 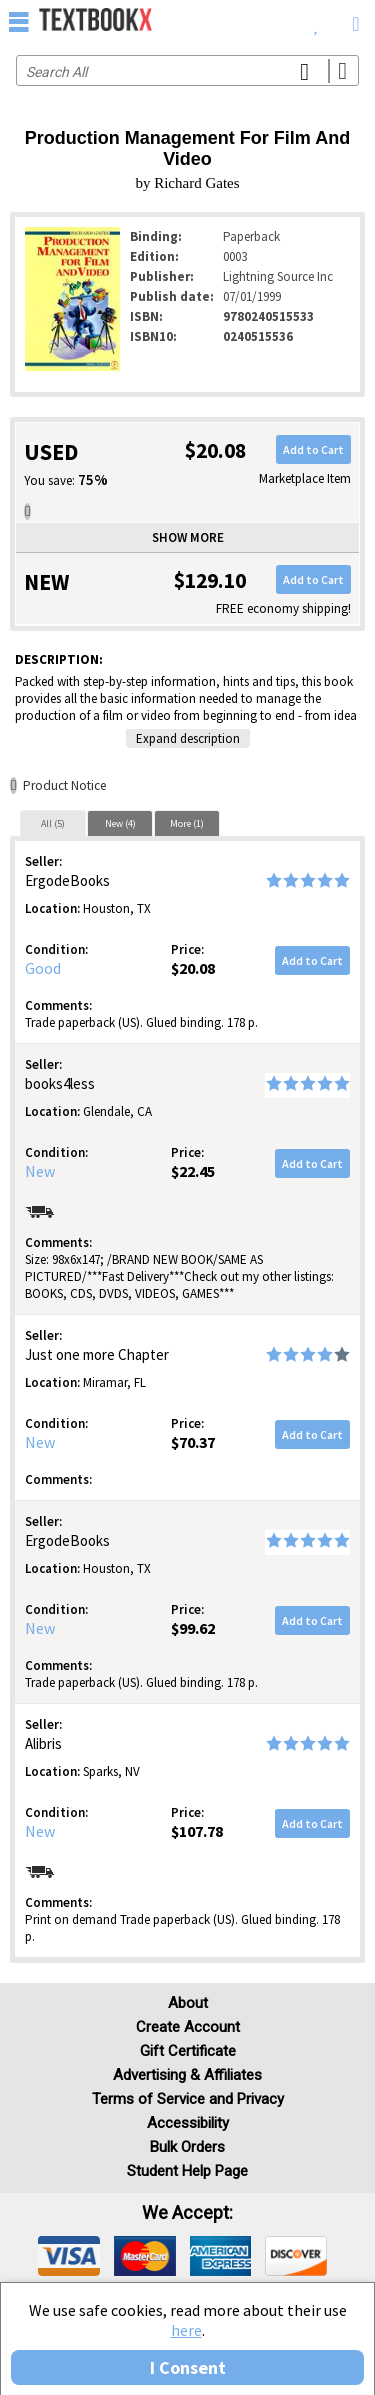 What do you see at coordinates (193, 1171) in the screenshot?
I see `$22.45 [Price: $22.45]` at bounding box center [193, 1171].